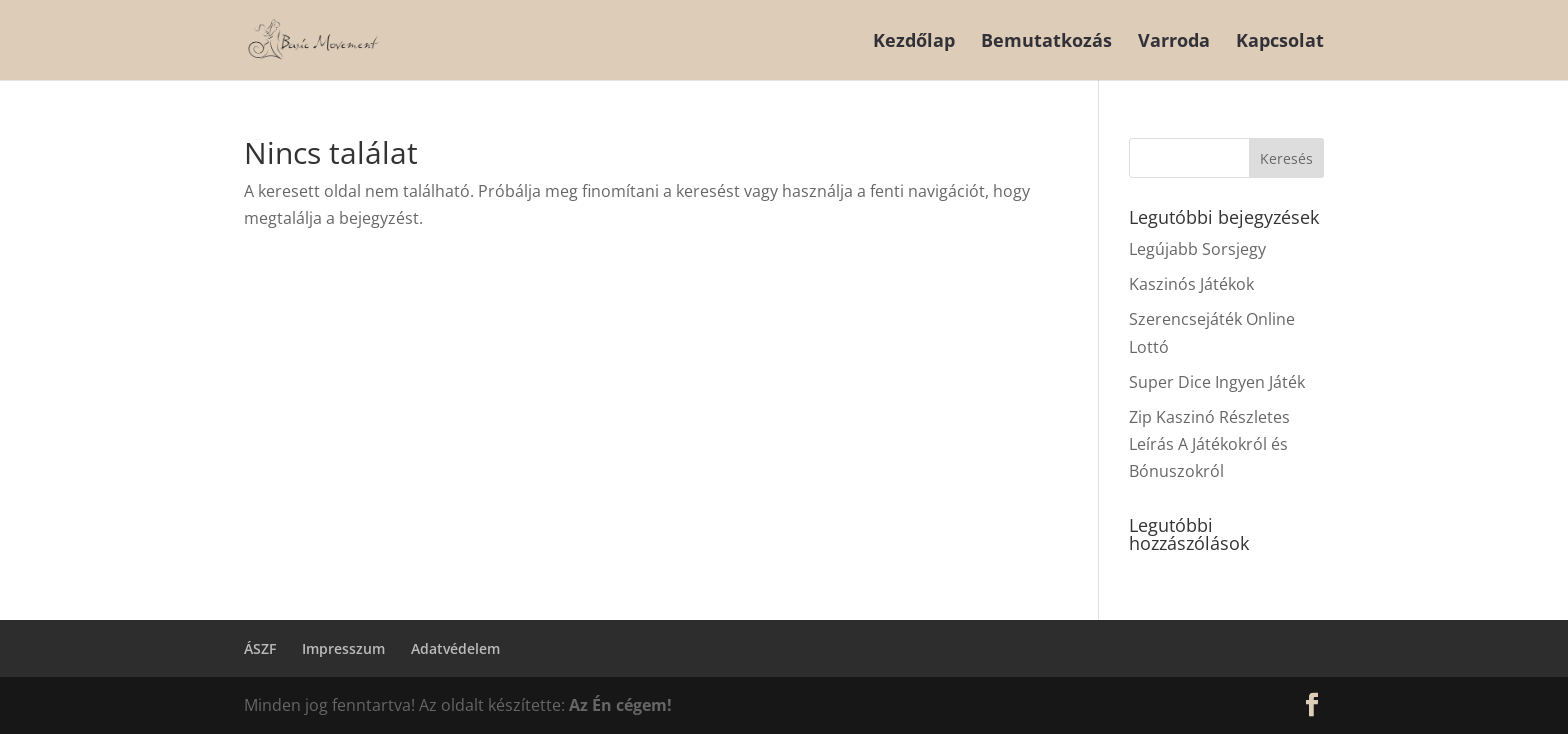  What do you see at coordinates (1191, 284) in the screenshot?
I see `Kaszinós Játékok` at bounding box center [1191, 284].